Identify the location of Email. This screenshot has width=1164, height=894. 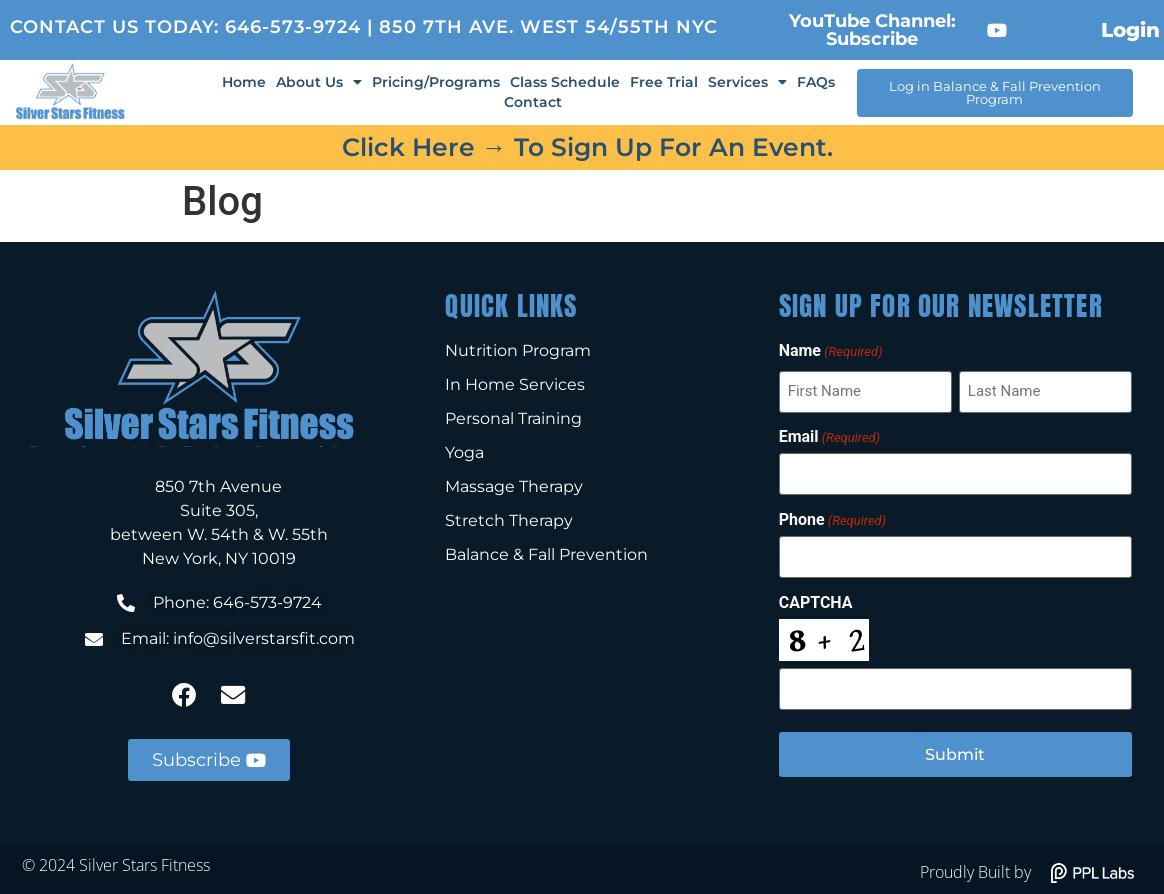
(829, 436).